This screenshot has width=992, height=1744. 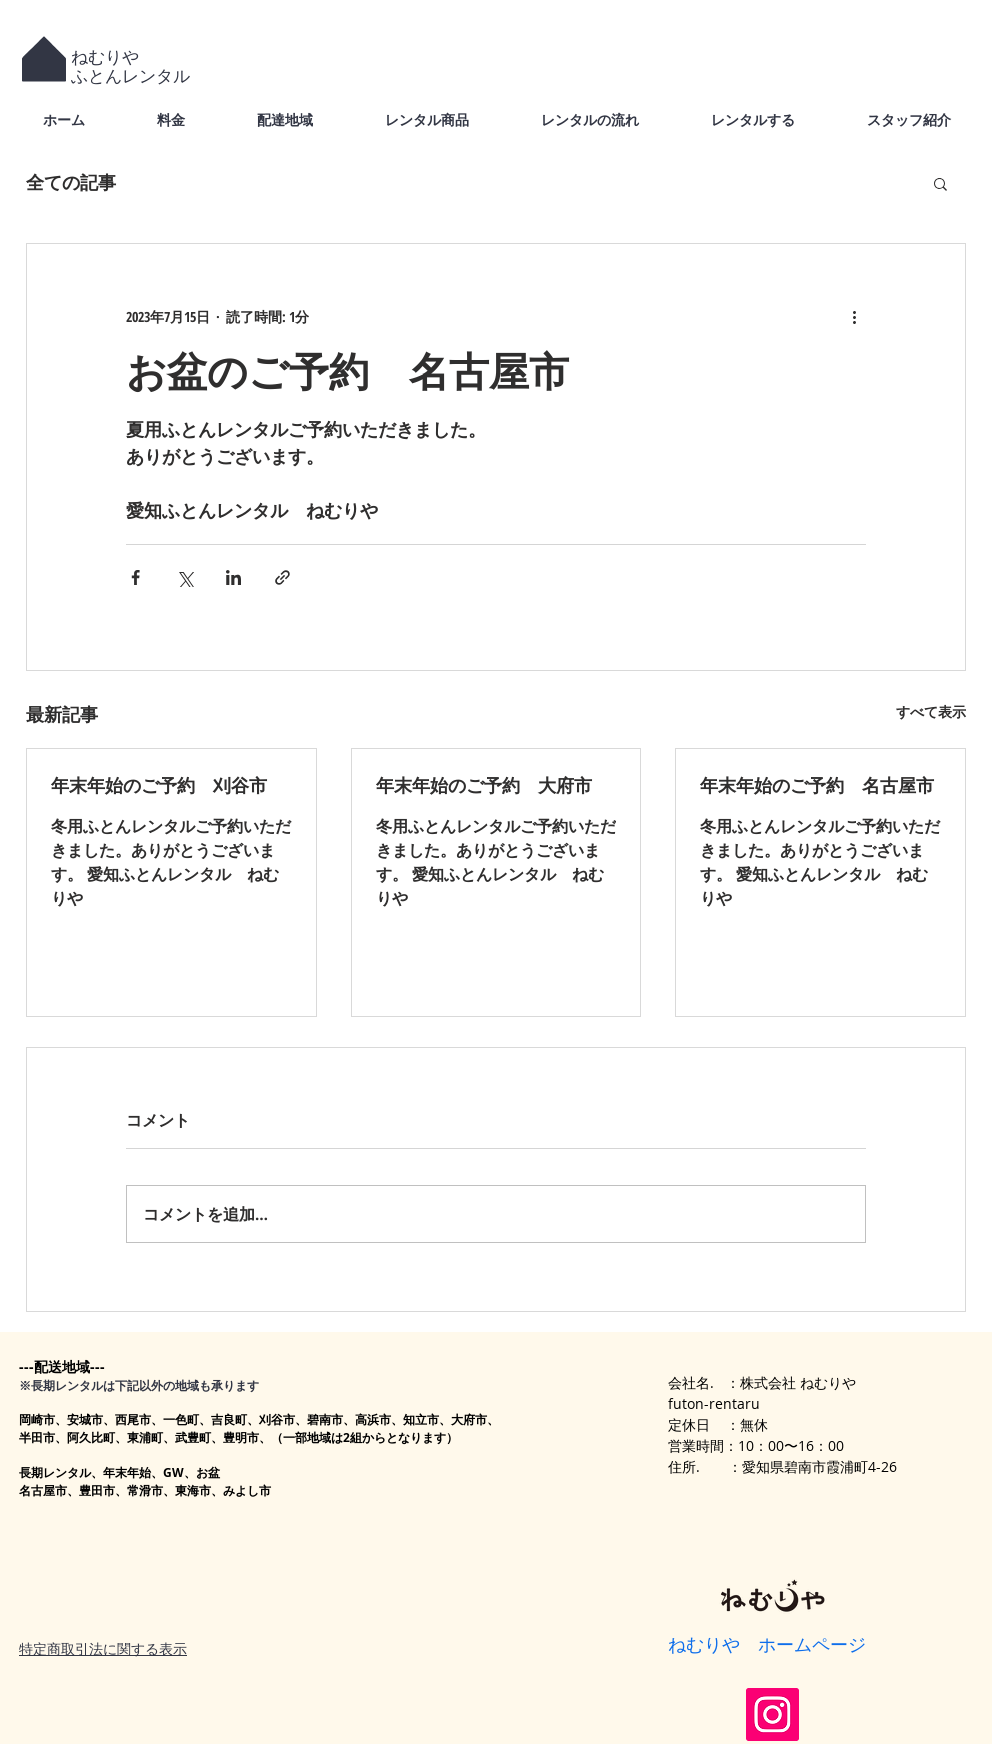 I want to click on [その他のアクション], so click(x=854, y=316).